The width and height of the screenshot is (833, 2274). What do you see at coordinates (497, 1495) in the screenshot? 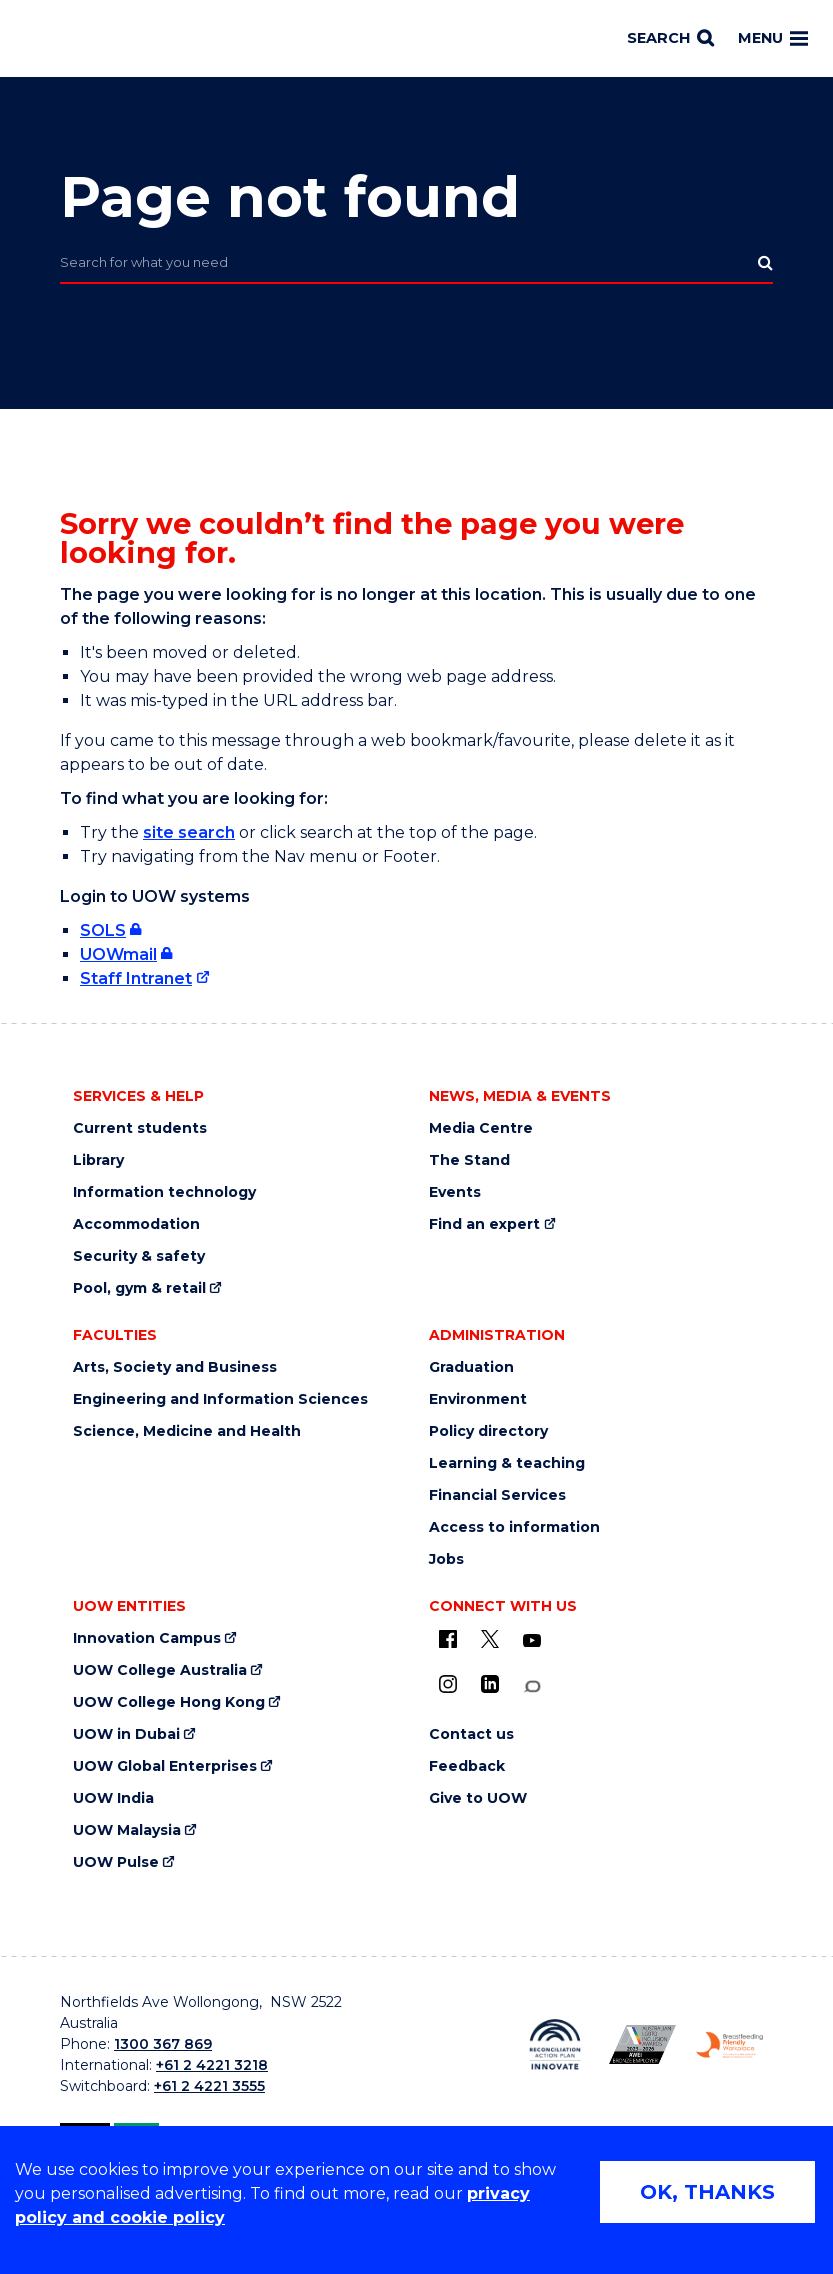
I see `Financial Services` at bounding box center [497, 1495].